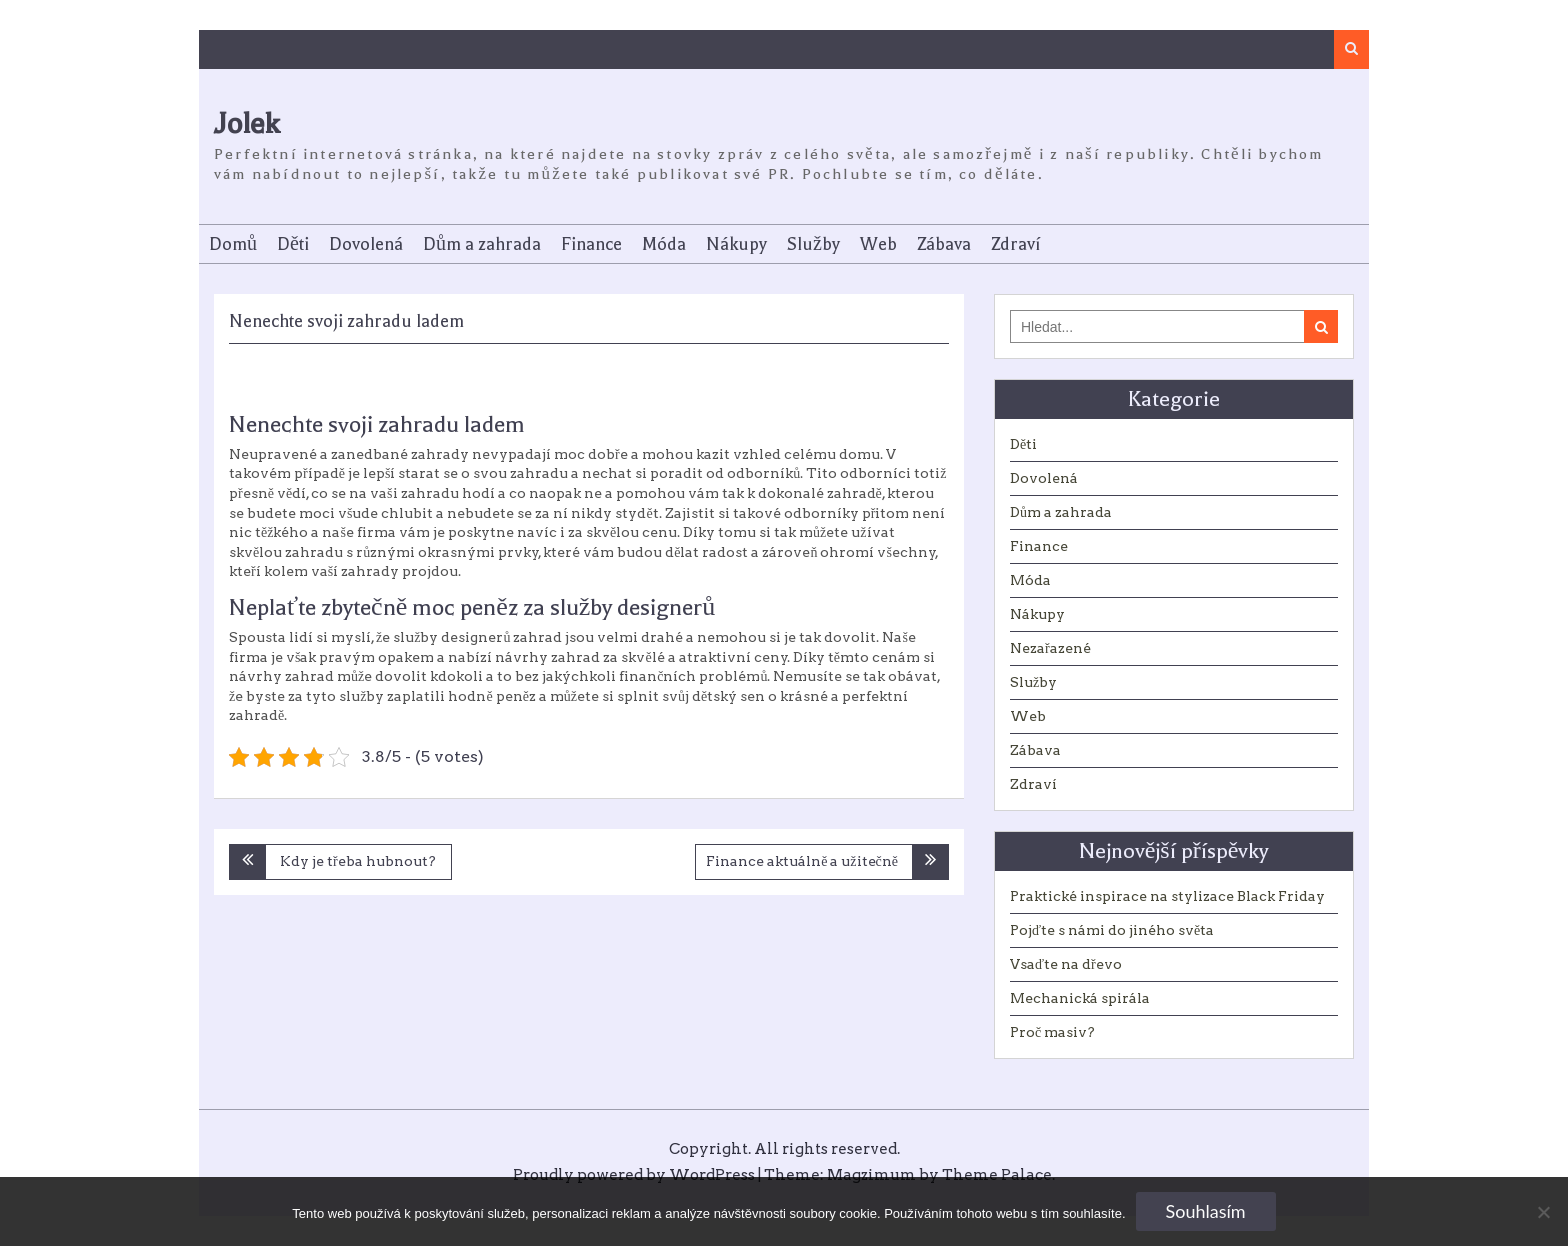  What do you see at coordinates (1050, 648) in the screenshot?
I see `Nezařazené` at bounding box center [1050, 648].